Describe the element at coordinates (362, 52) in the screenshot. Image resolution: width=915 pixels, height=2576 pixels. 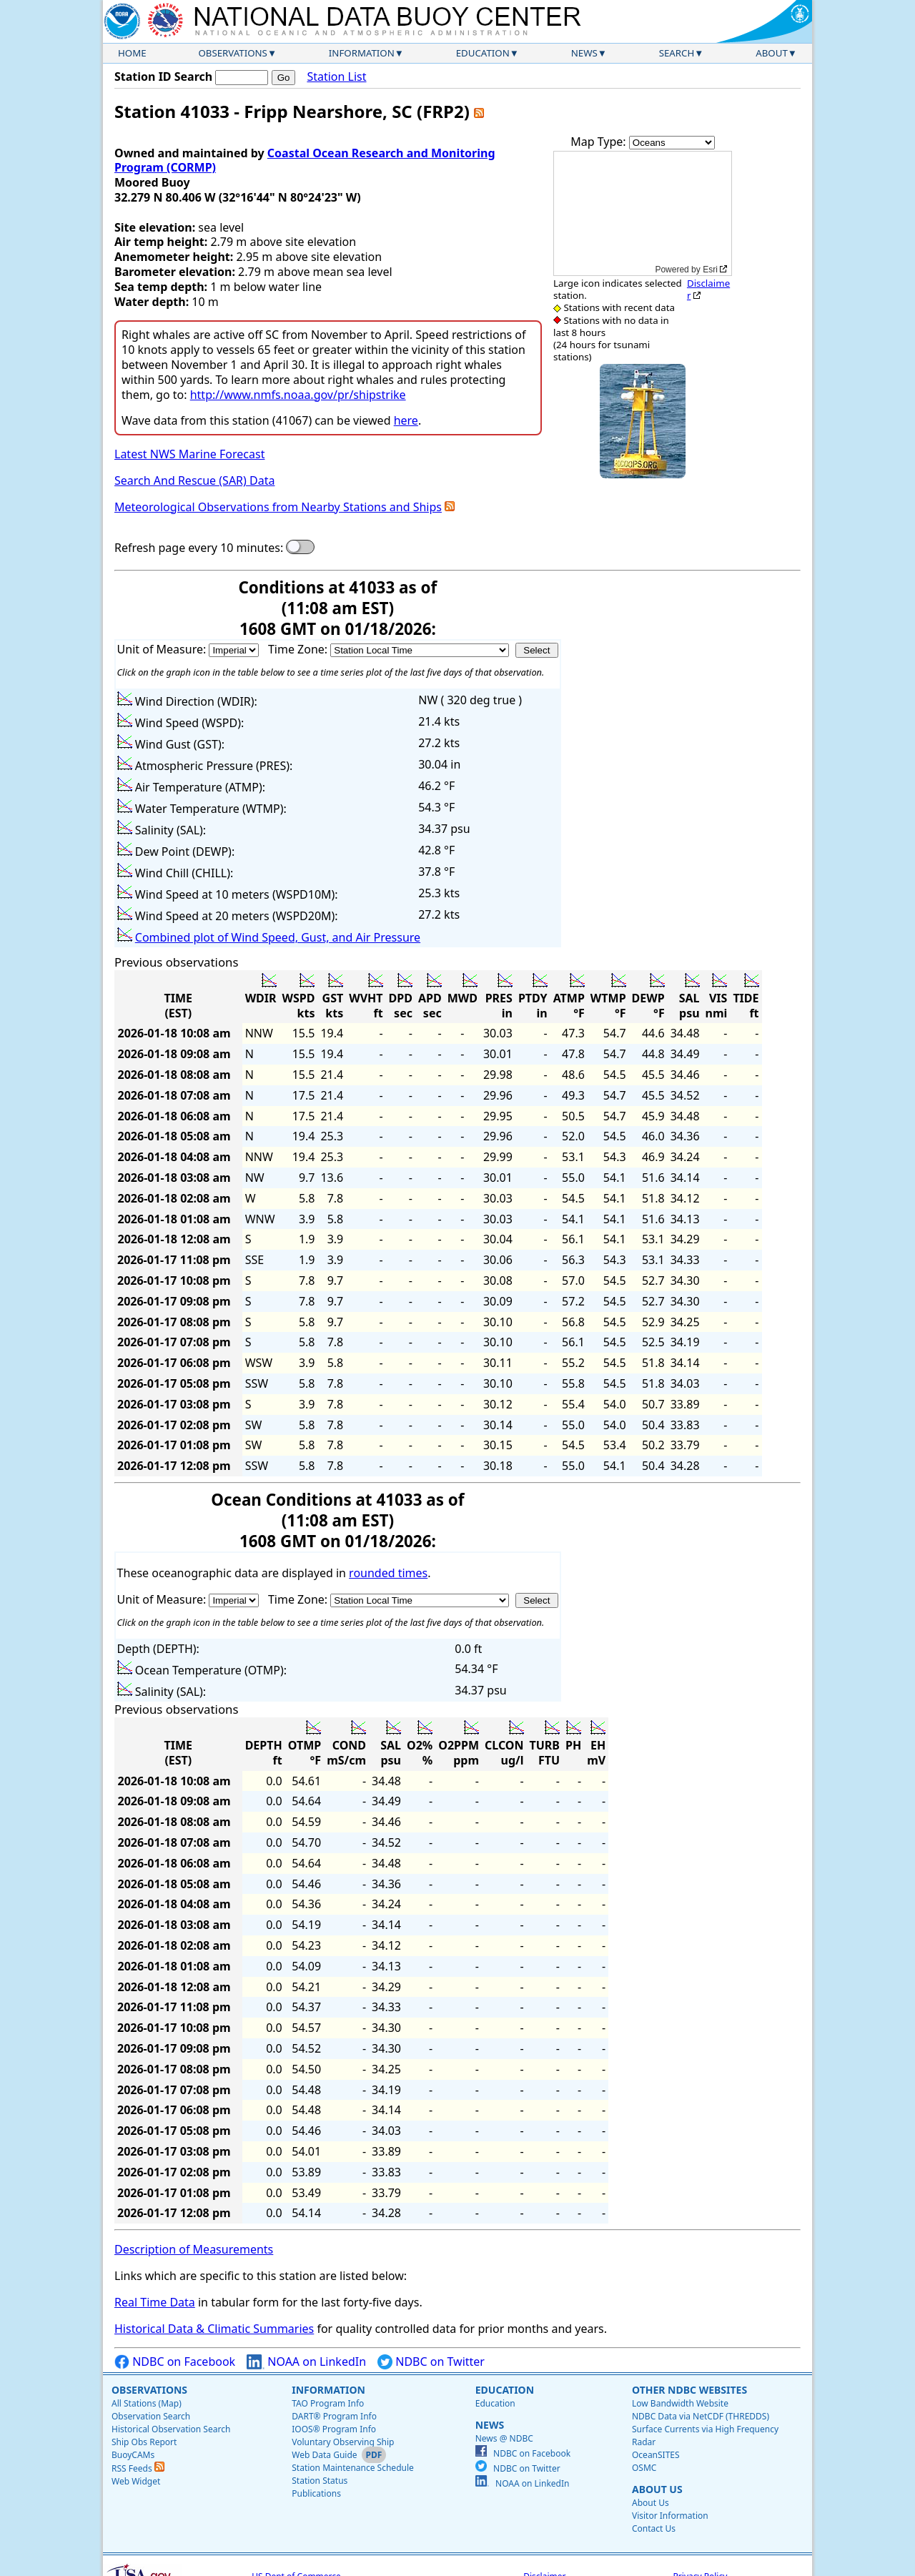
I see `Information` at that location.